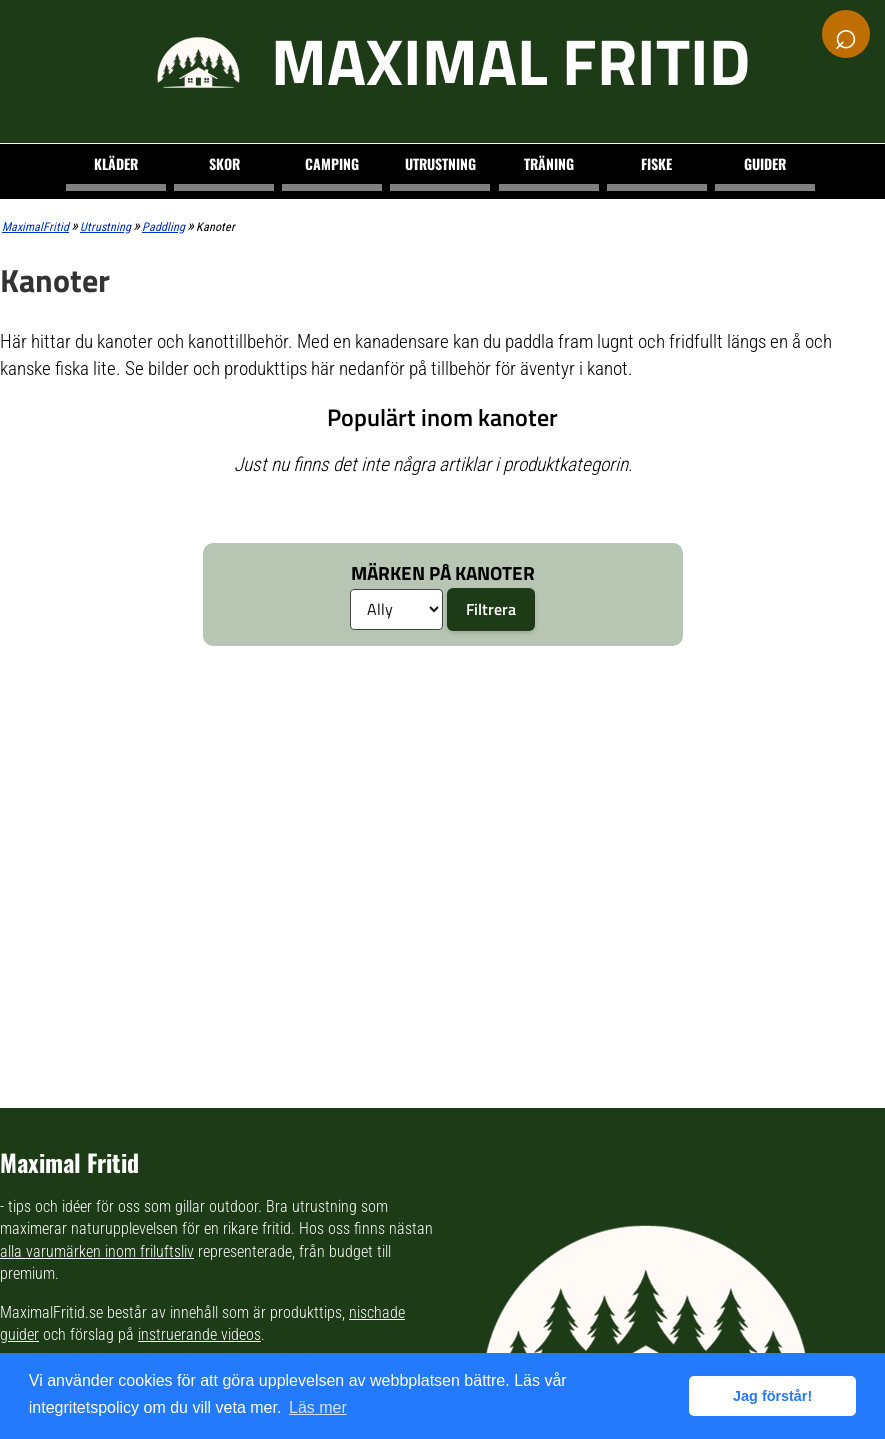 This screenshot has width=885, height=1439. Describe the element at coordinates (116, 163) in the screenshot. I see `Kläder` at that location.